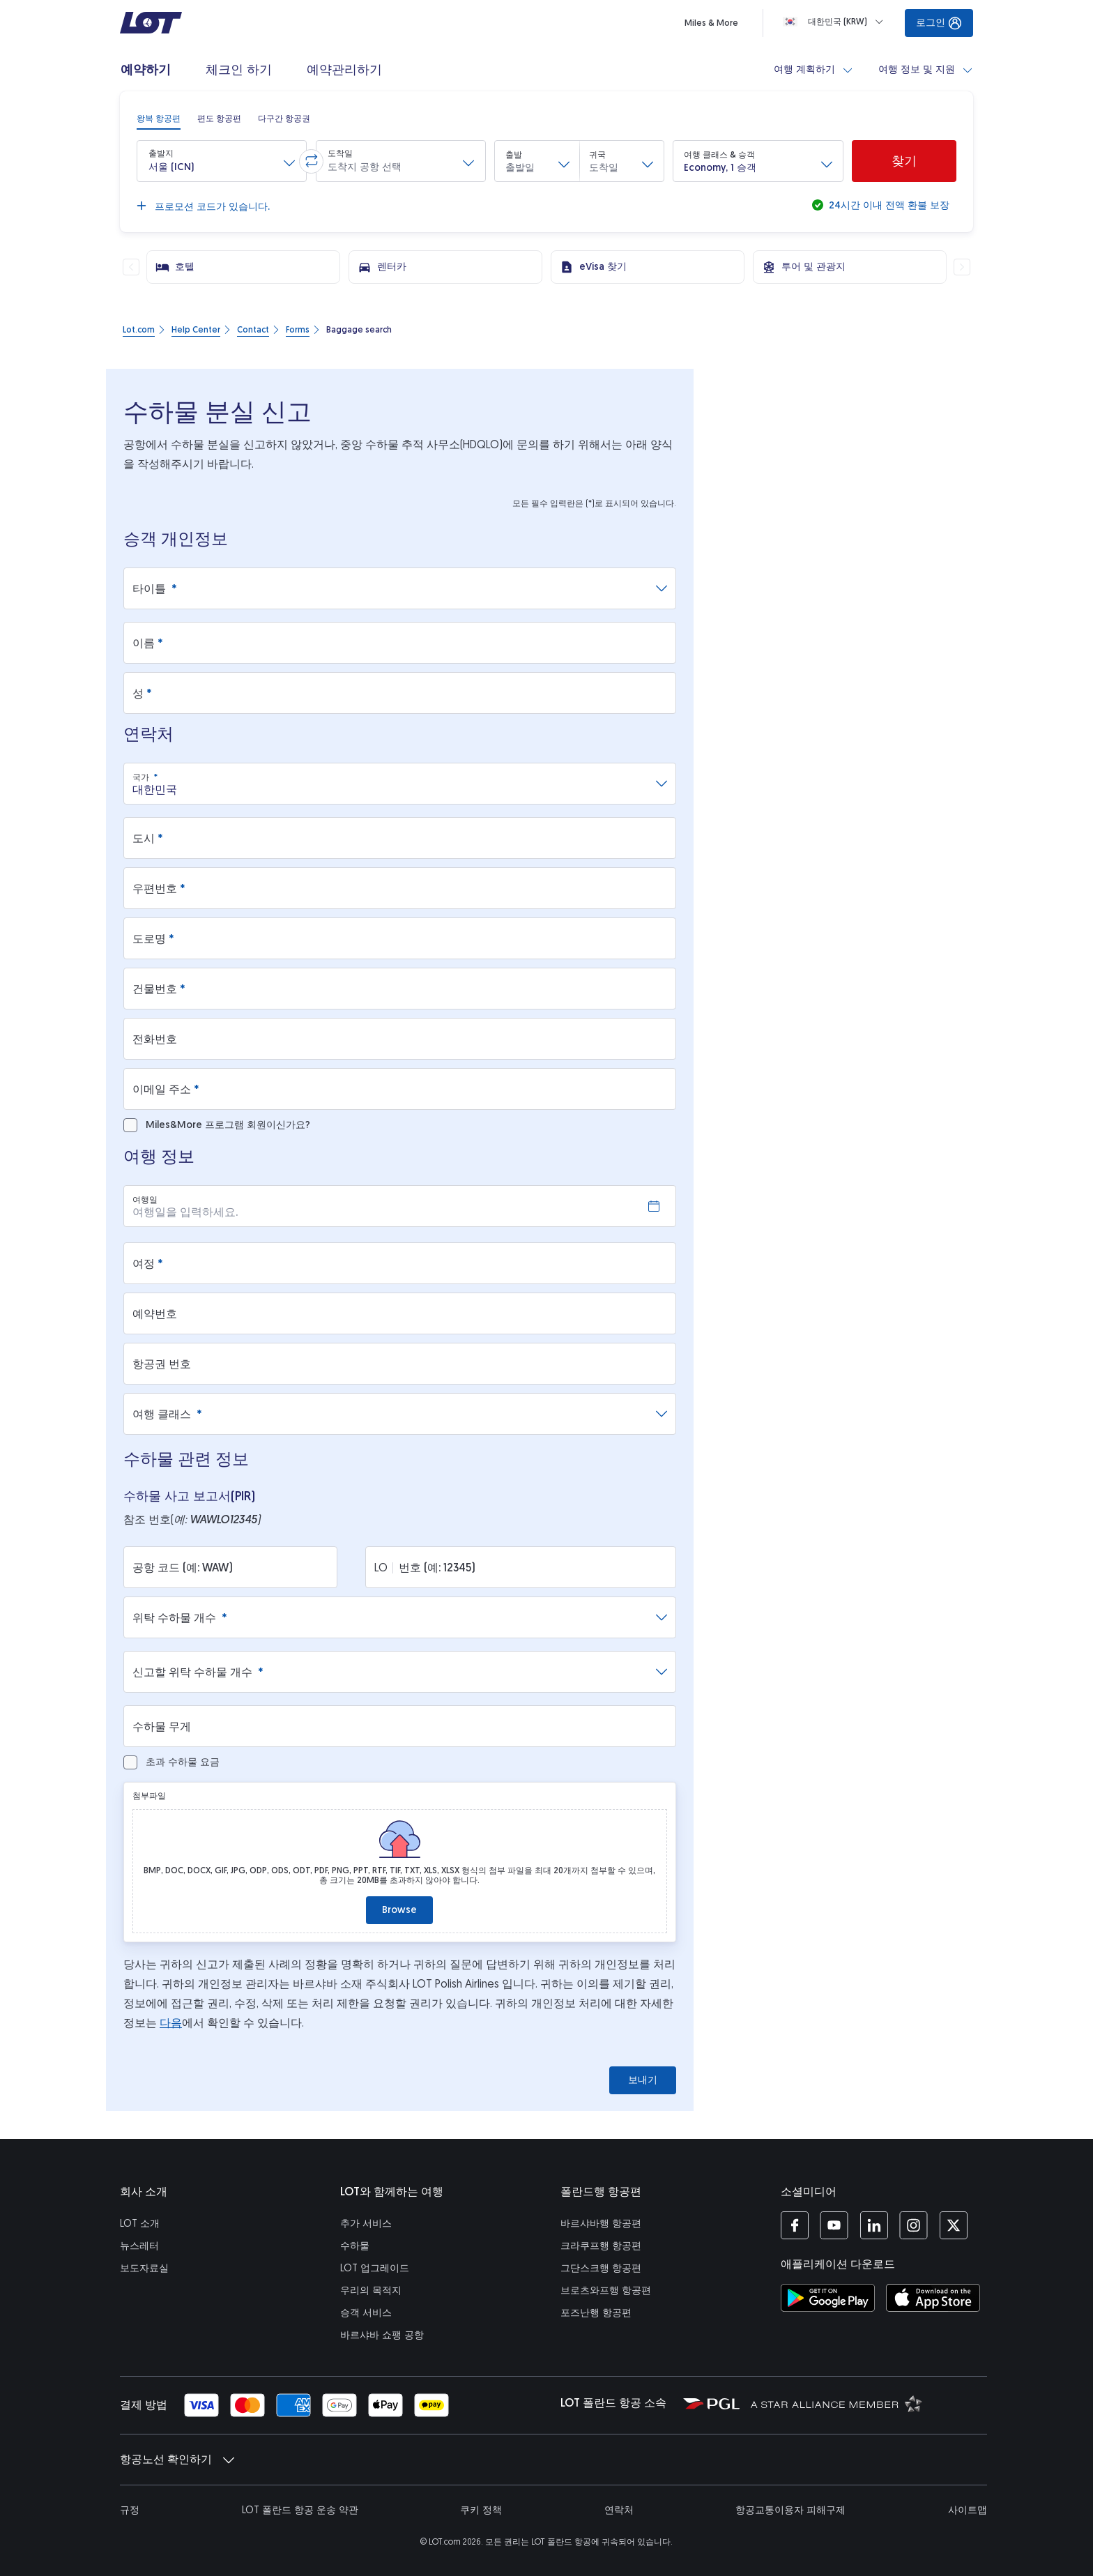 The height and width of the screenshot is (2576, 1093). Describe the element at coordinates (129, 2510) in the screenshot. I see `규정` at that location.